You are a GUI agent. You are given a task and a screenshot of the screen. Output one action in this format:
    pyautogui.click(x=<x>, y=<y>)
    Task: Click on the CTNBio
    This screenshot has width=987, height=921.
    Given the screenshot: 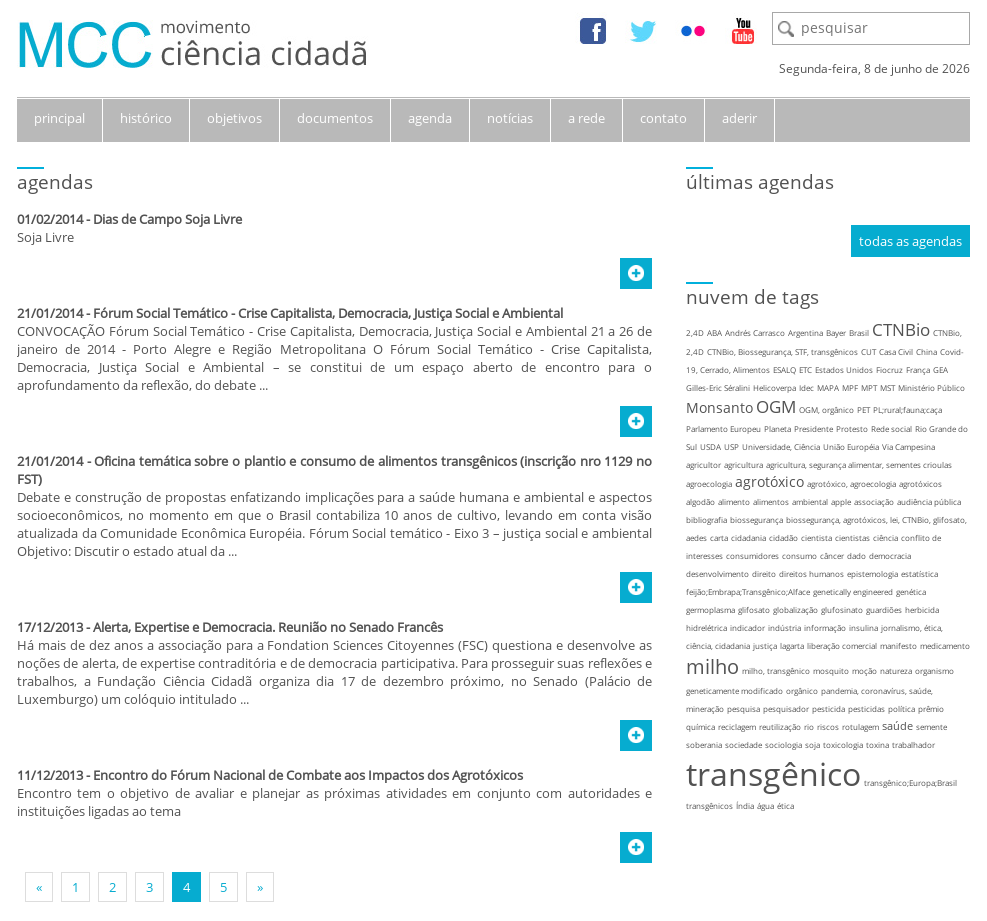 What is the action you would take?
    pyautogui.click(x=901, y=329)
    